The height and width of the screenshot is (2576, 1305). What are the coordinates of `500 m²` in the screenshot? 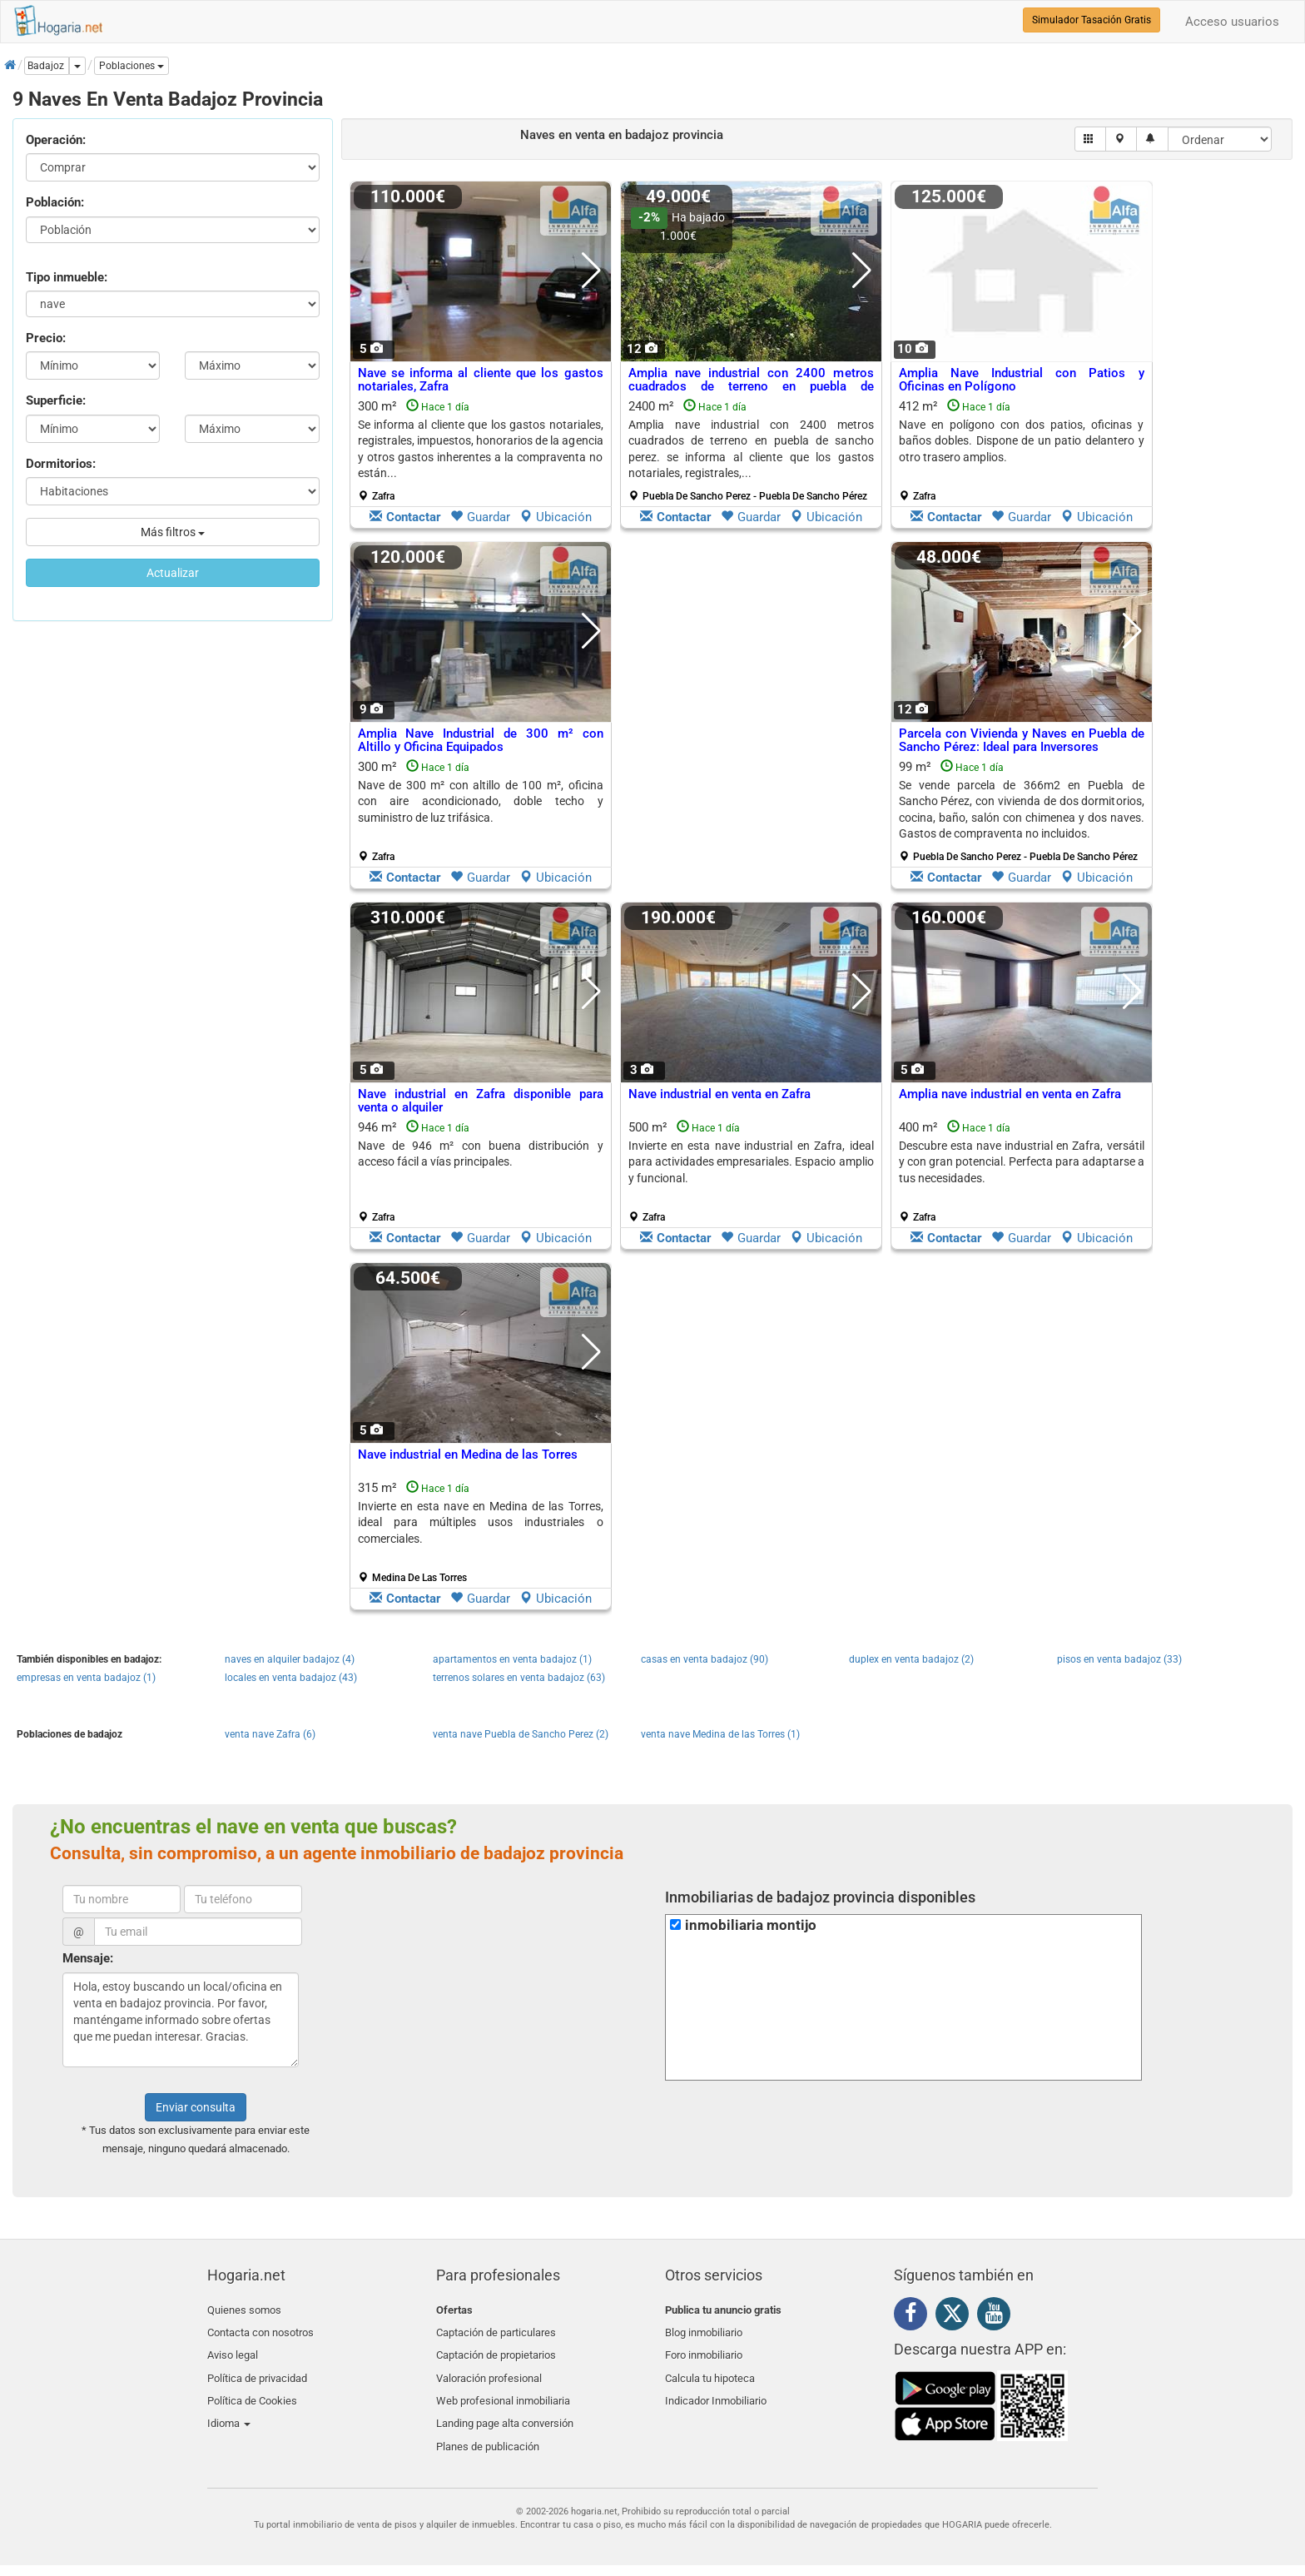 It's located at (751, 1171).